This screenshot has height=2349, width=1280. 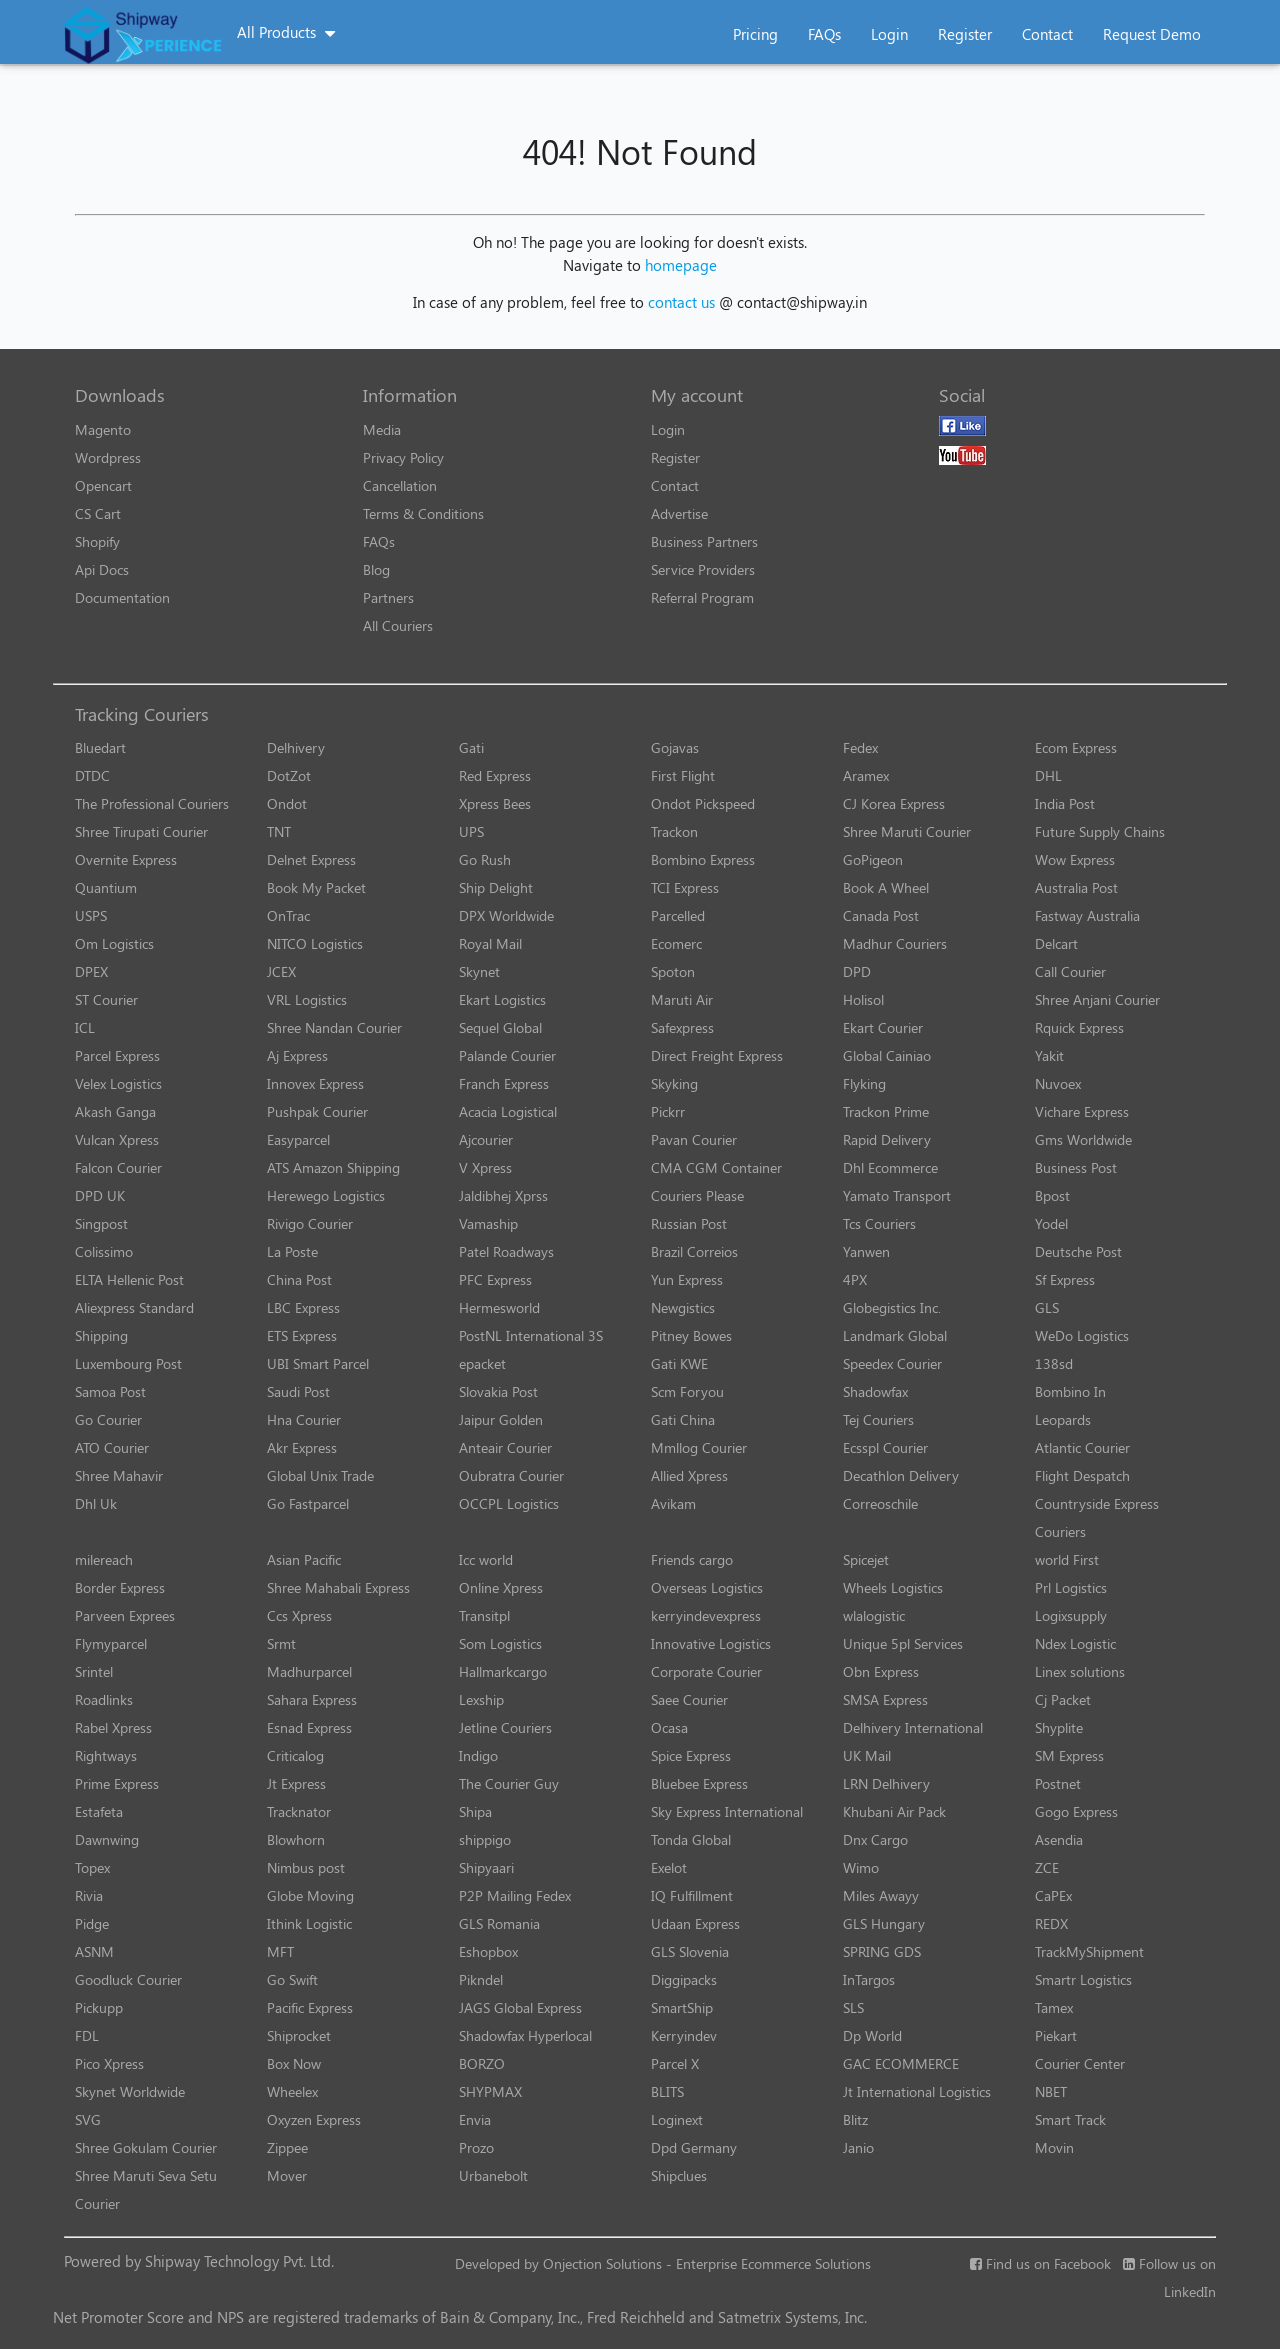 I want to click on Tcs Couriers, so click(x=879, y=1223).